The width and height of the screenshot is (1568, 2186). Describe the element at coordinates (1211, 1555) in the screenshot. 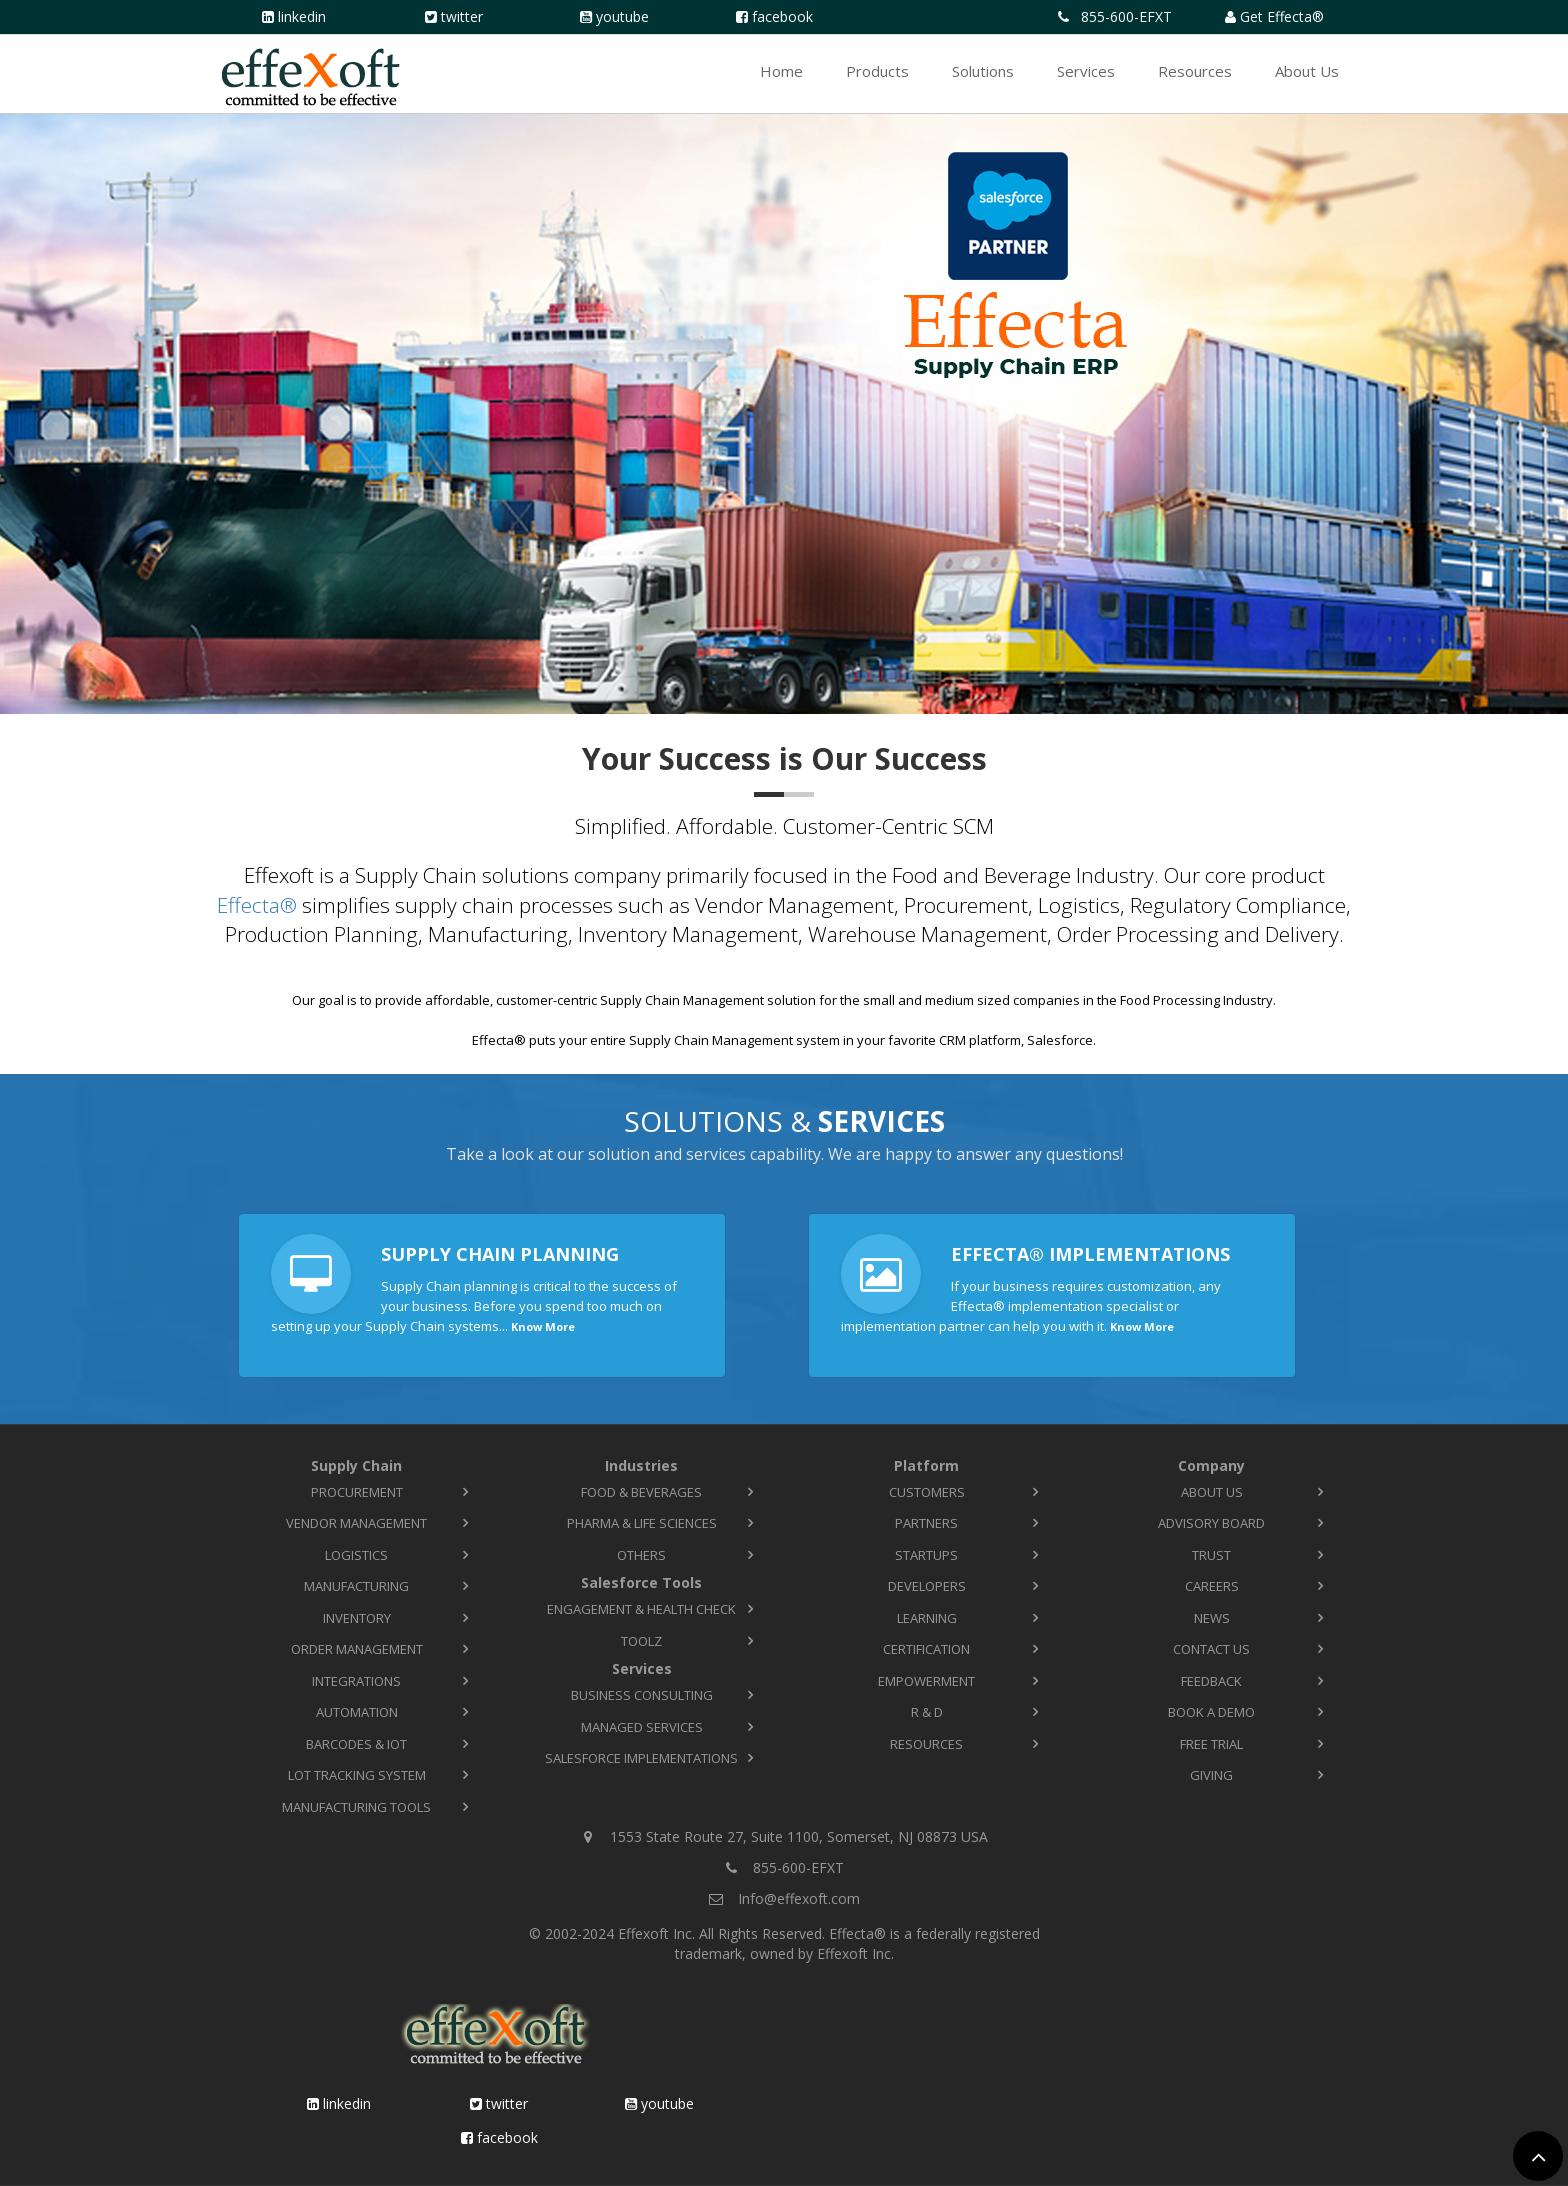

I see `Trust` at that location.